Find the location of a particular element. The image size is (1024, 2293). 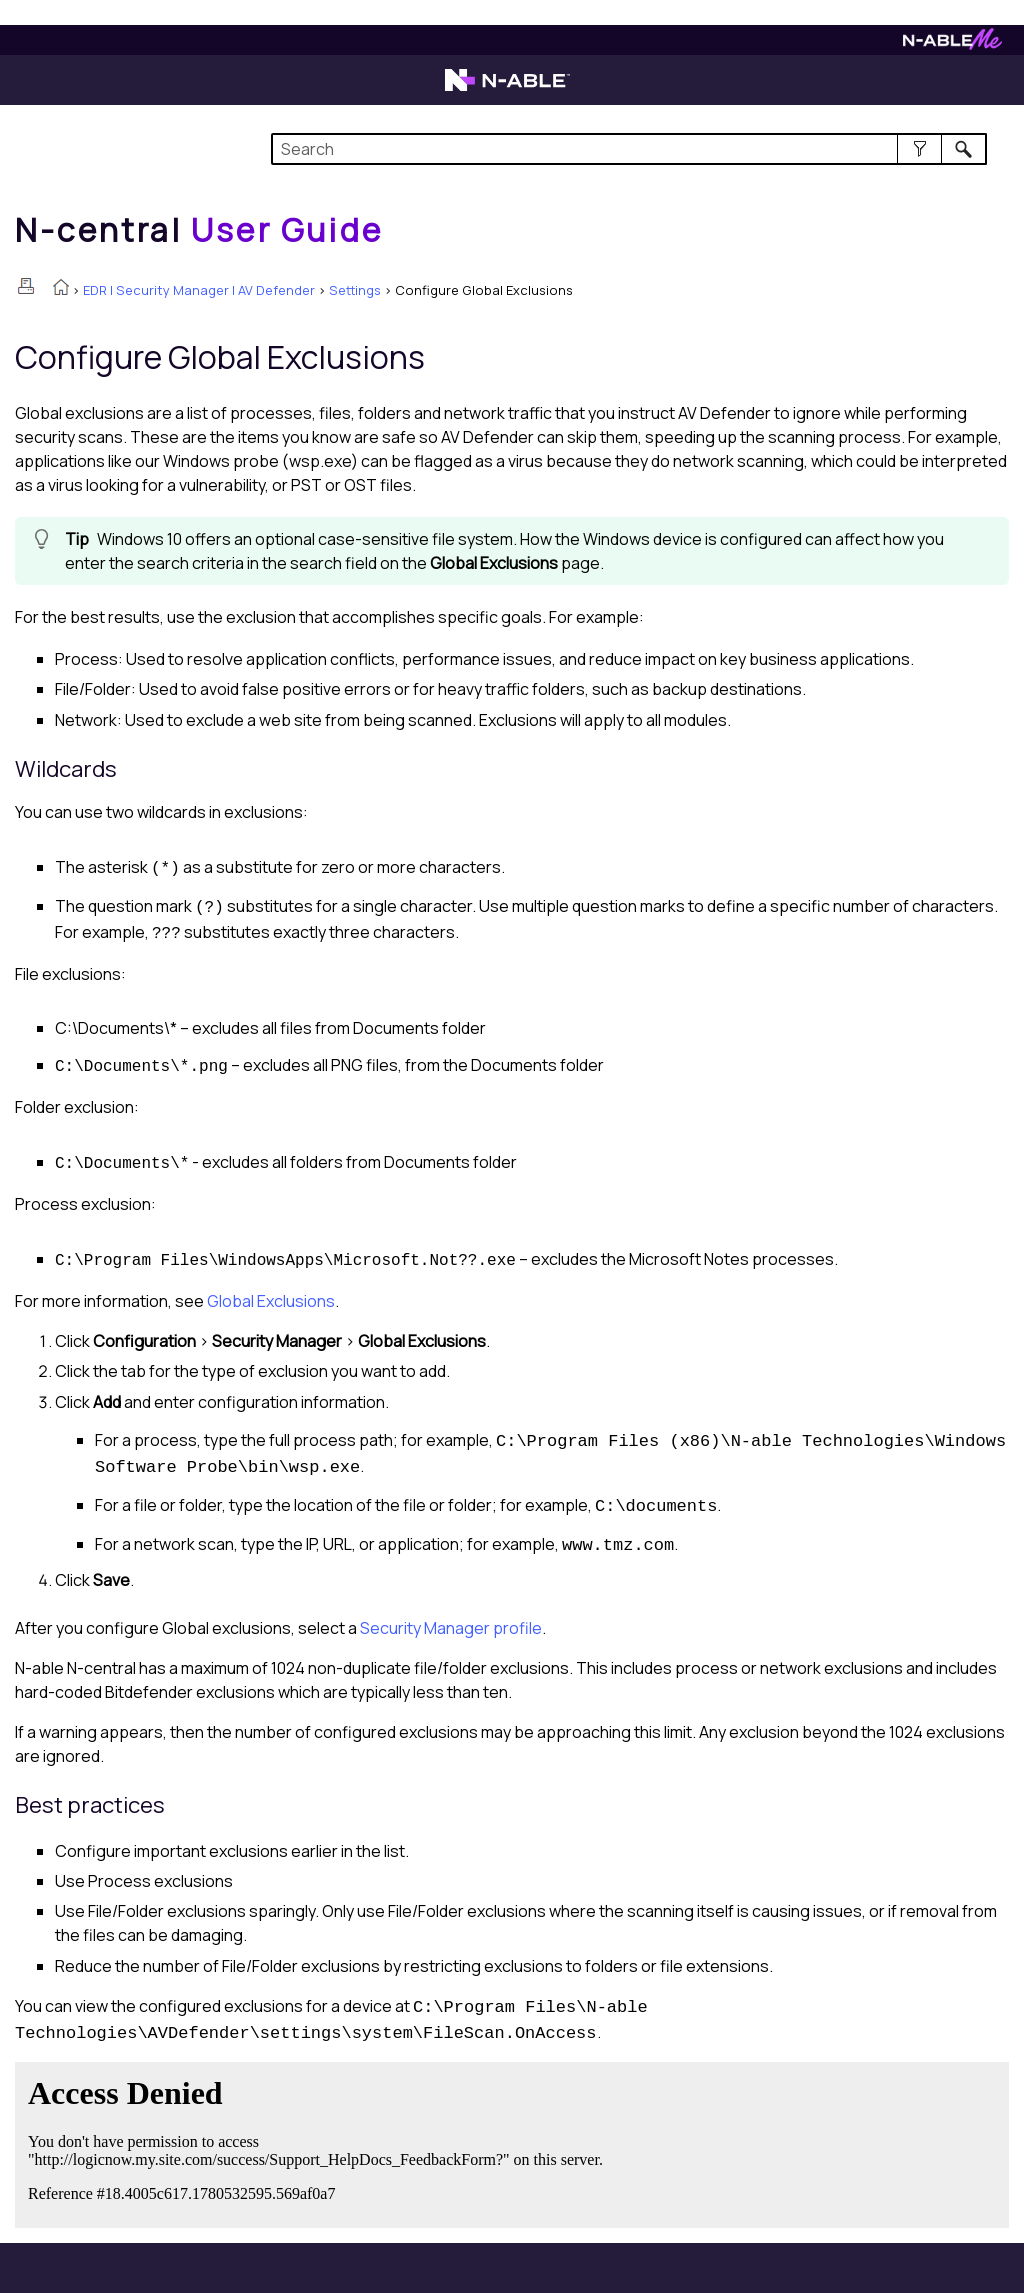

[Submit feedback. Did this topic help you? Yes or No.] is located at coordinates (320, 2142).